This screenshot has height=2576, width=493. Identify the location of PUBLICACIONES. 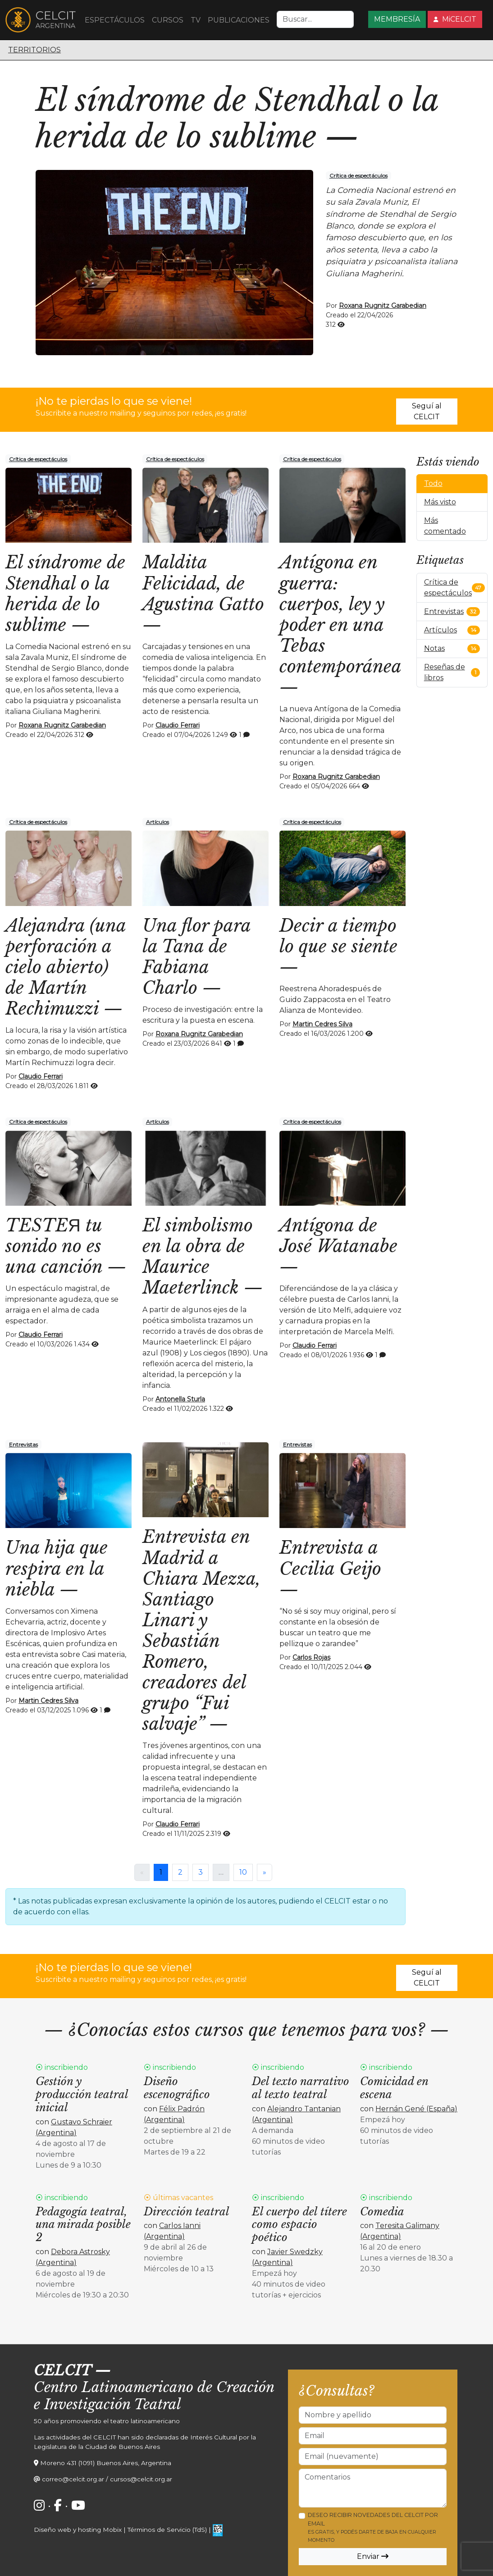
(238, 20).